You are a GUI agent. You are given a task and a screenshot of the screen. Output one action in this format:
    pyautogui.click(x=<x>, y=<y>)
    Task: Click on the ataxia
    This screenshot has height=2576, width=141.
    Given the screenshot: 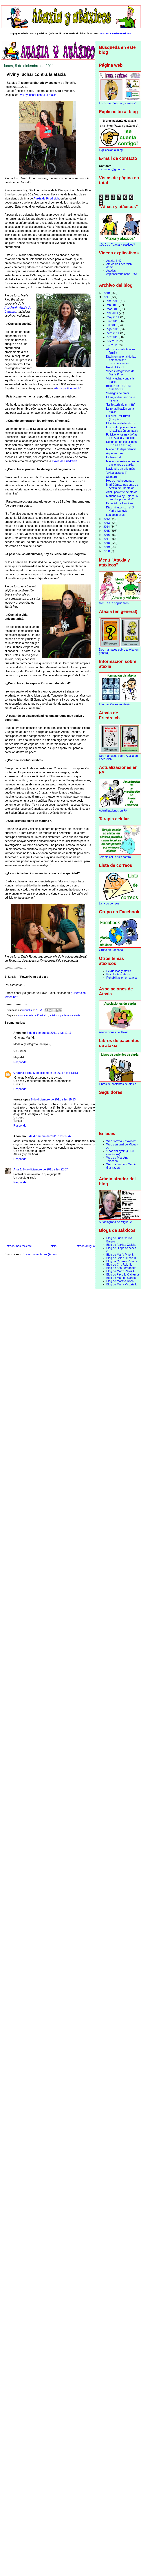 What is the action you would take?
    pyautogui.click(x=21, y=1015)
    